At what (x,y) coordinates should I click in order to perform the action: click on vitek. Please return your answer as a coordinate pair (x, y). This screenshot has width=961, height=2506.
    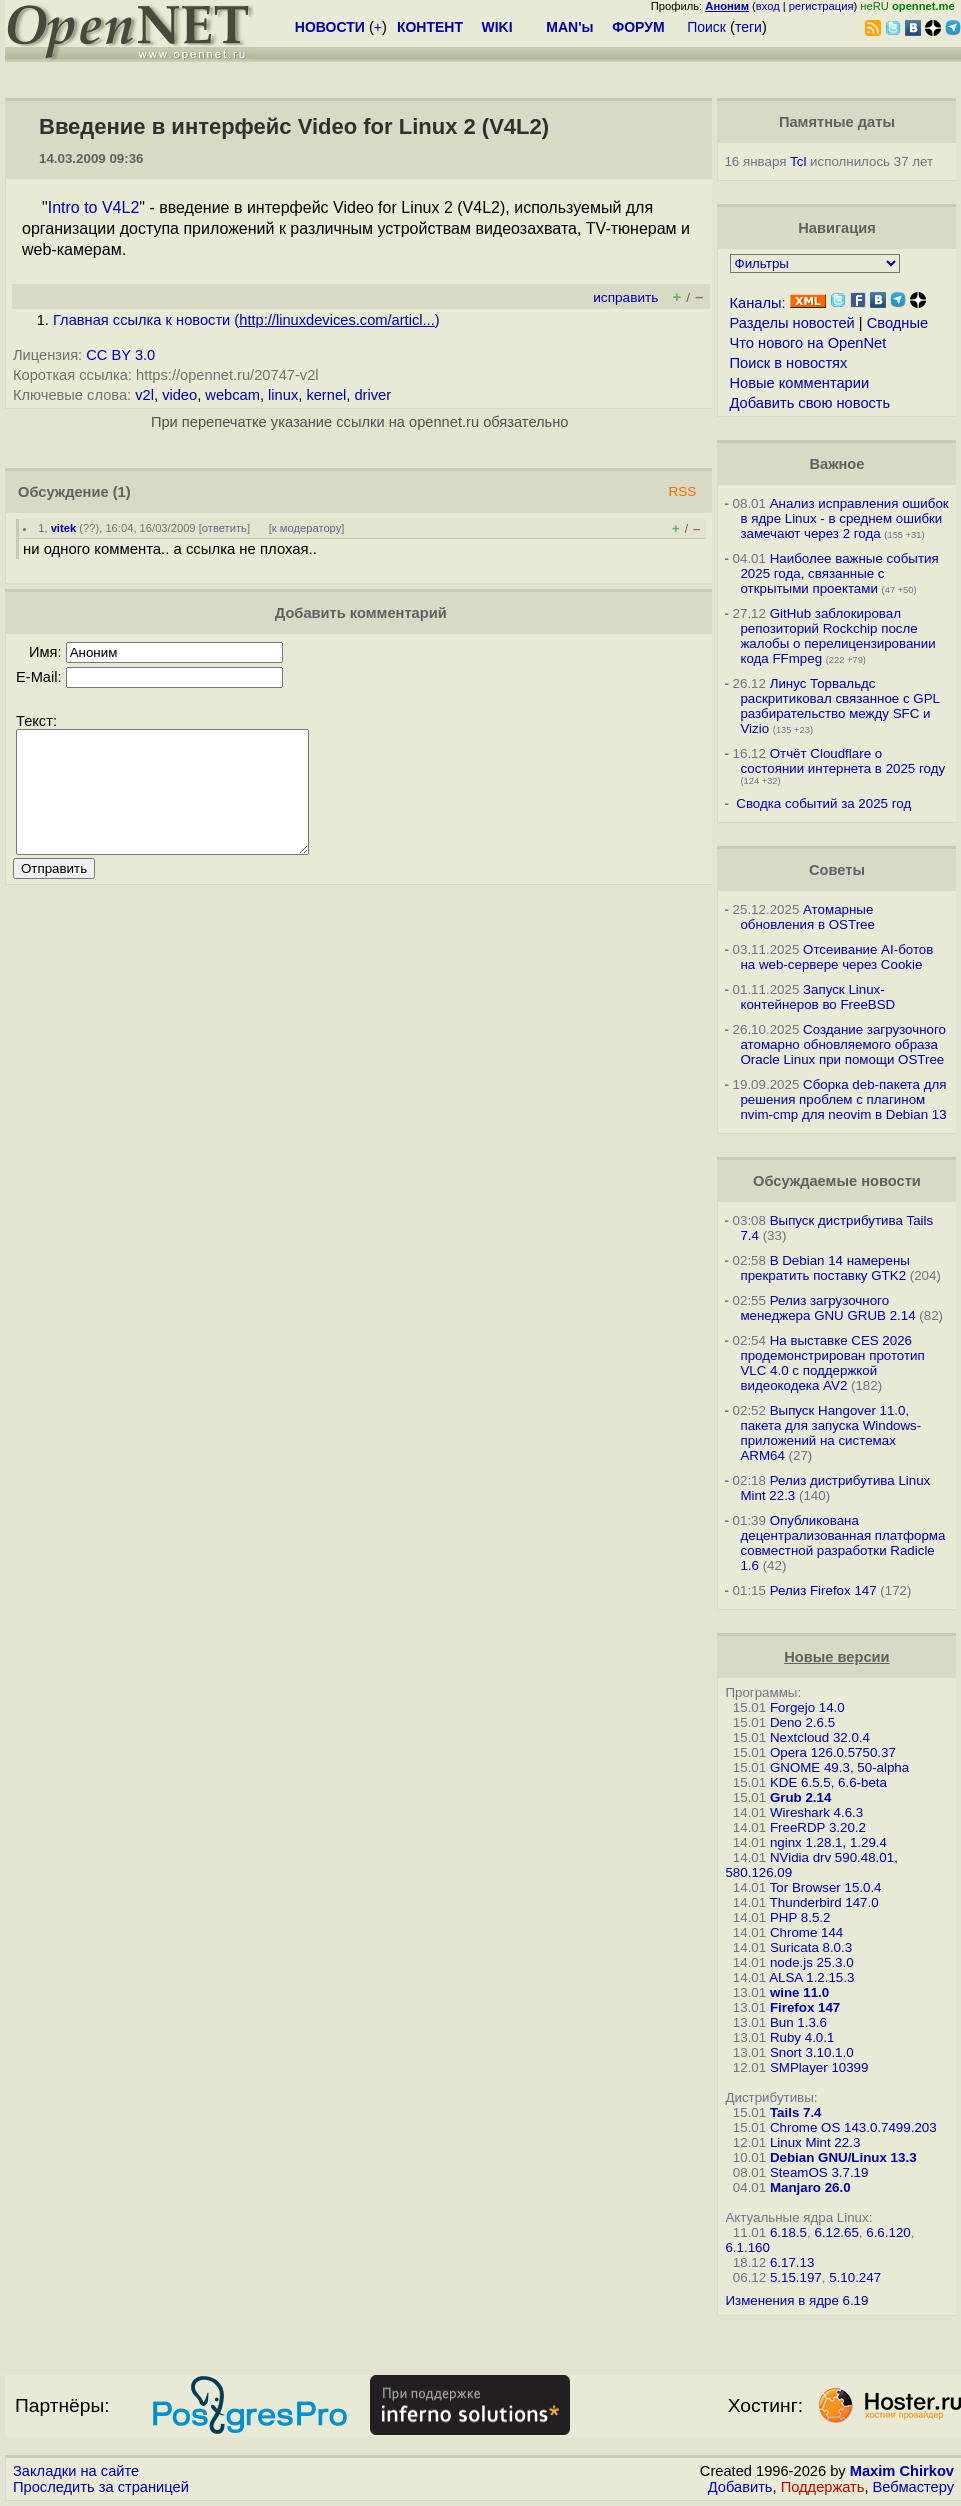
    Looking at the image, I should click on (64, 528).